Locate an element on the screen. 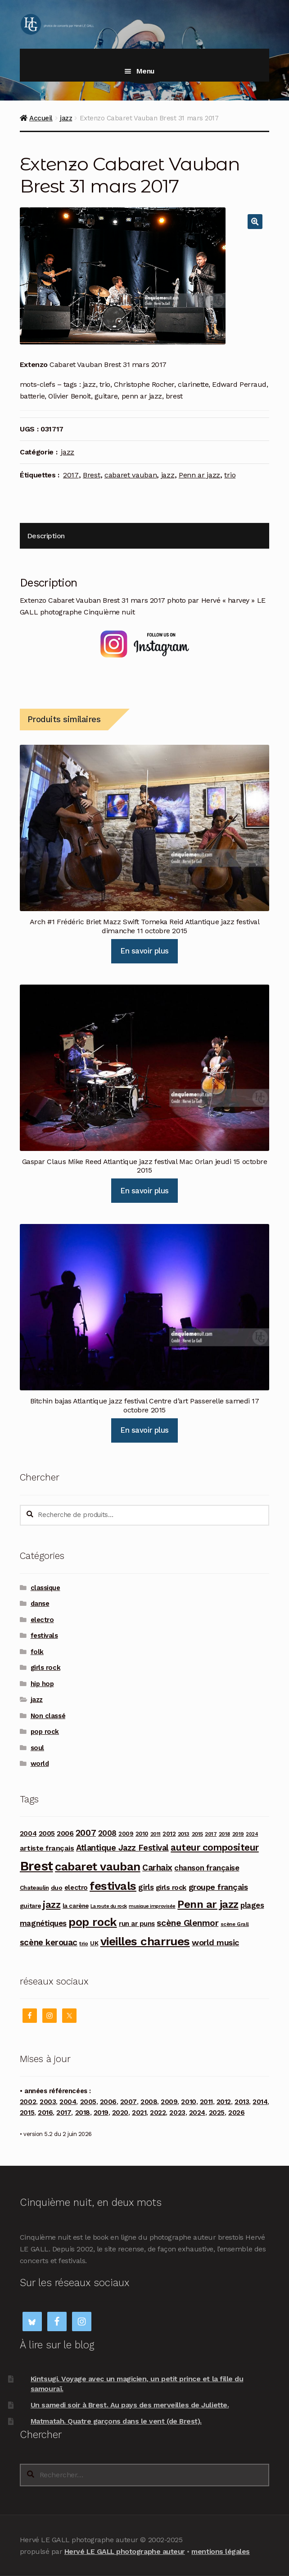 This screenshot has height=2576, width=289. 2007 [2007 (240 produit)] is located at coordinates (86, 1833).